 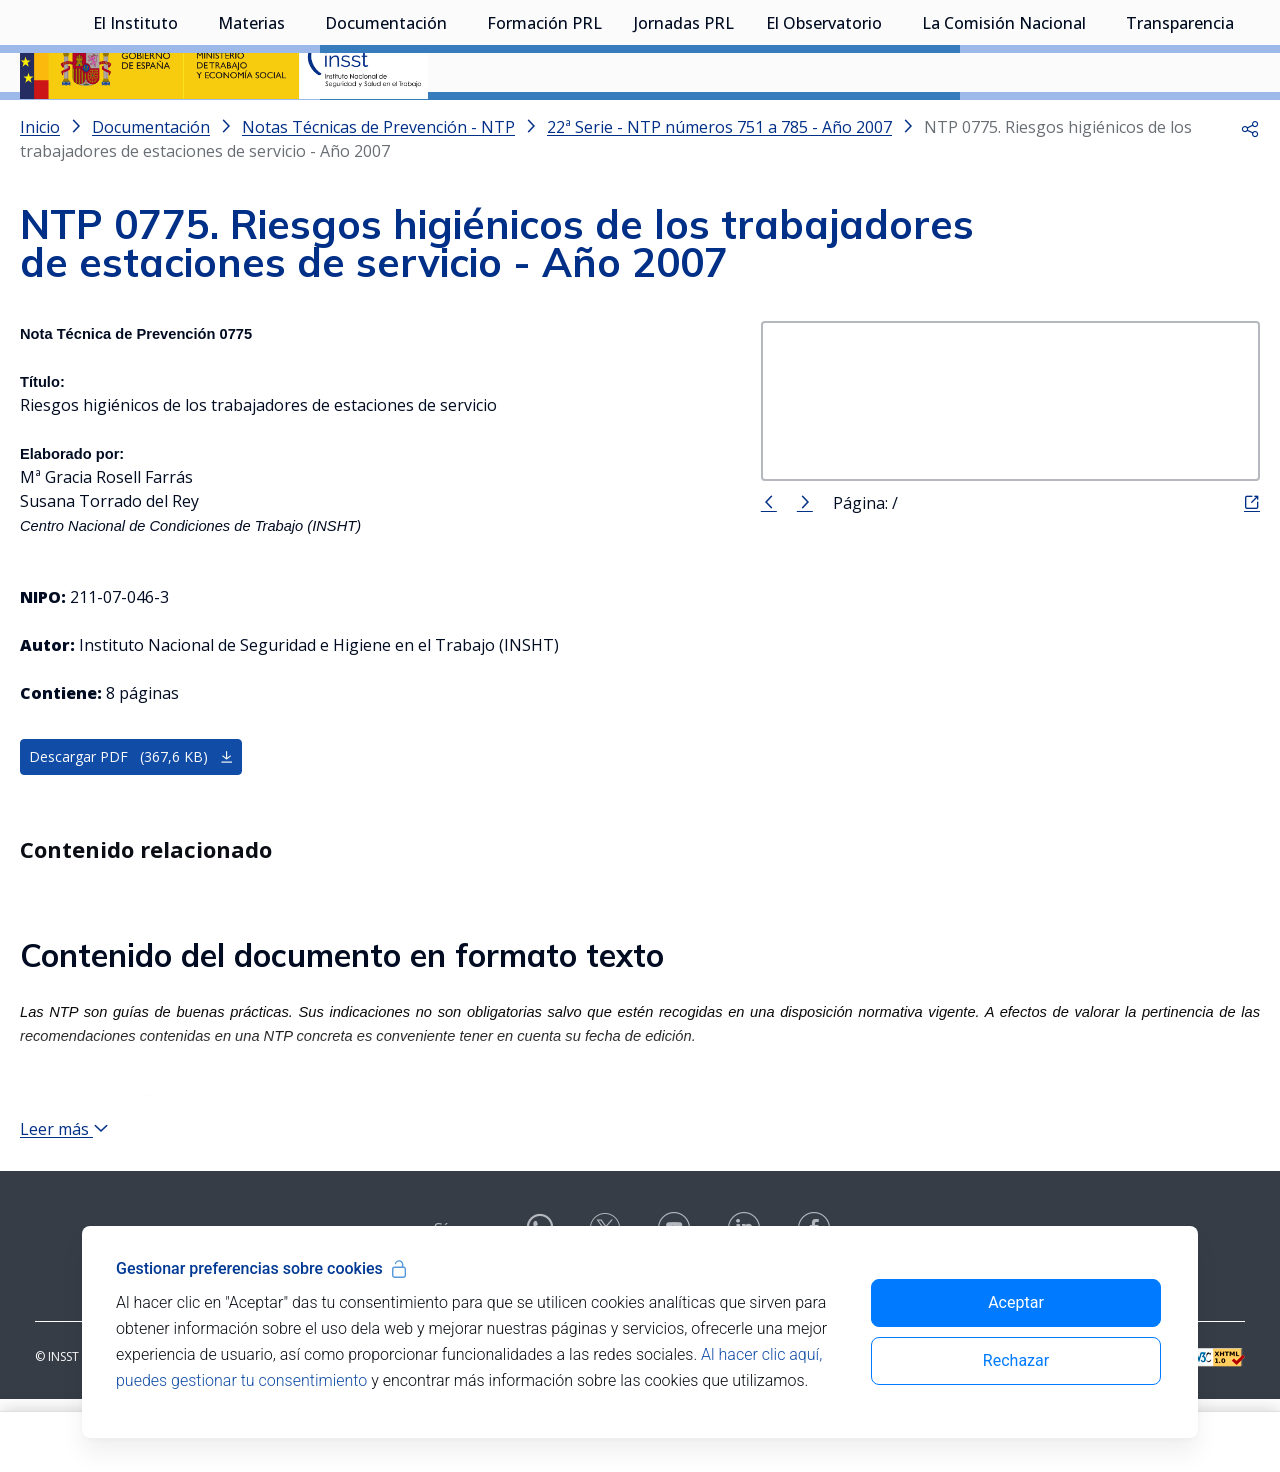 What do you see at coordinates (1016, 1360) in the screenshot?
I see `Rechazar` at bounding box center [1016, 1360].